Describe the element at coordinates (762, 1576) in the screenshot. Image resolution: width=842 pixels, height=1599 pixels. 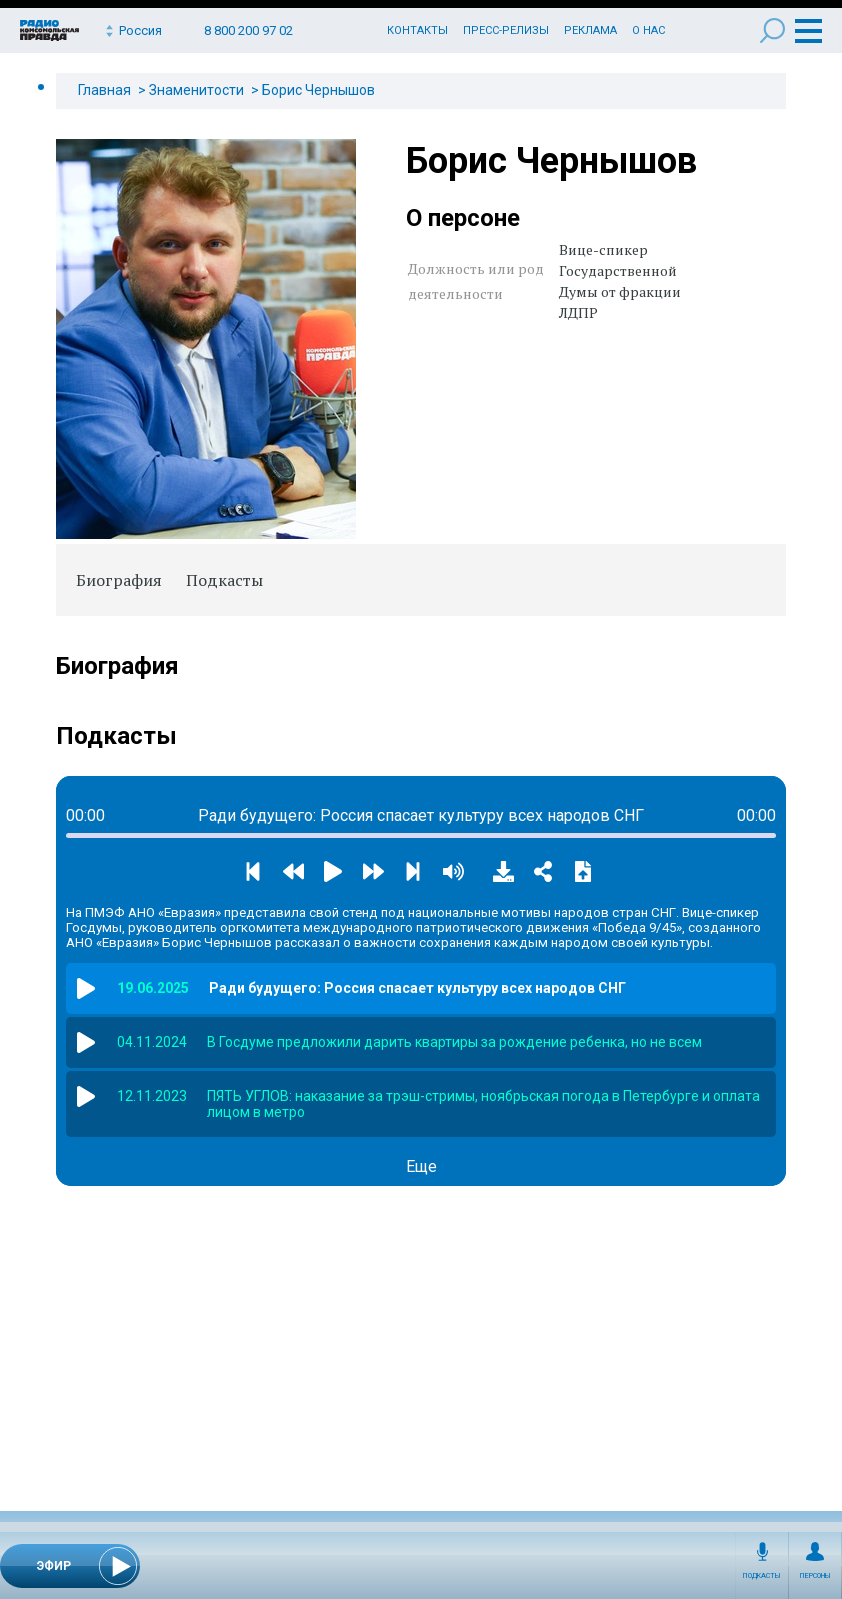
I see `Подкасты` at that location.